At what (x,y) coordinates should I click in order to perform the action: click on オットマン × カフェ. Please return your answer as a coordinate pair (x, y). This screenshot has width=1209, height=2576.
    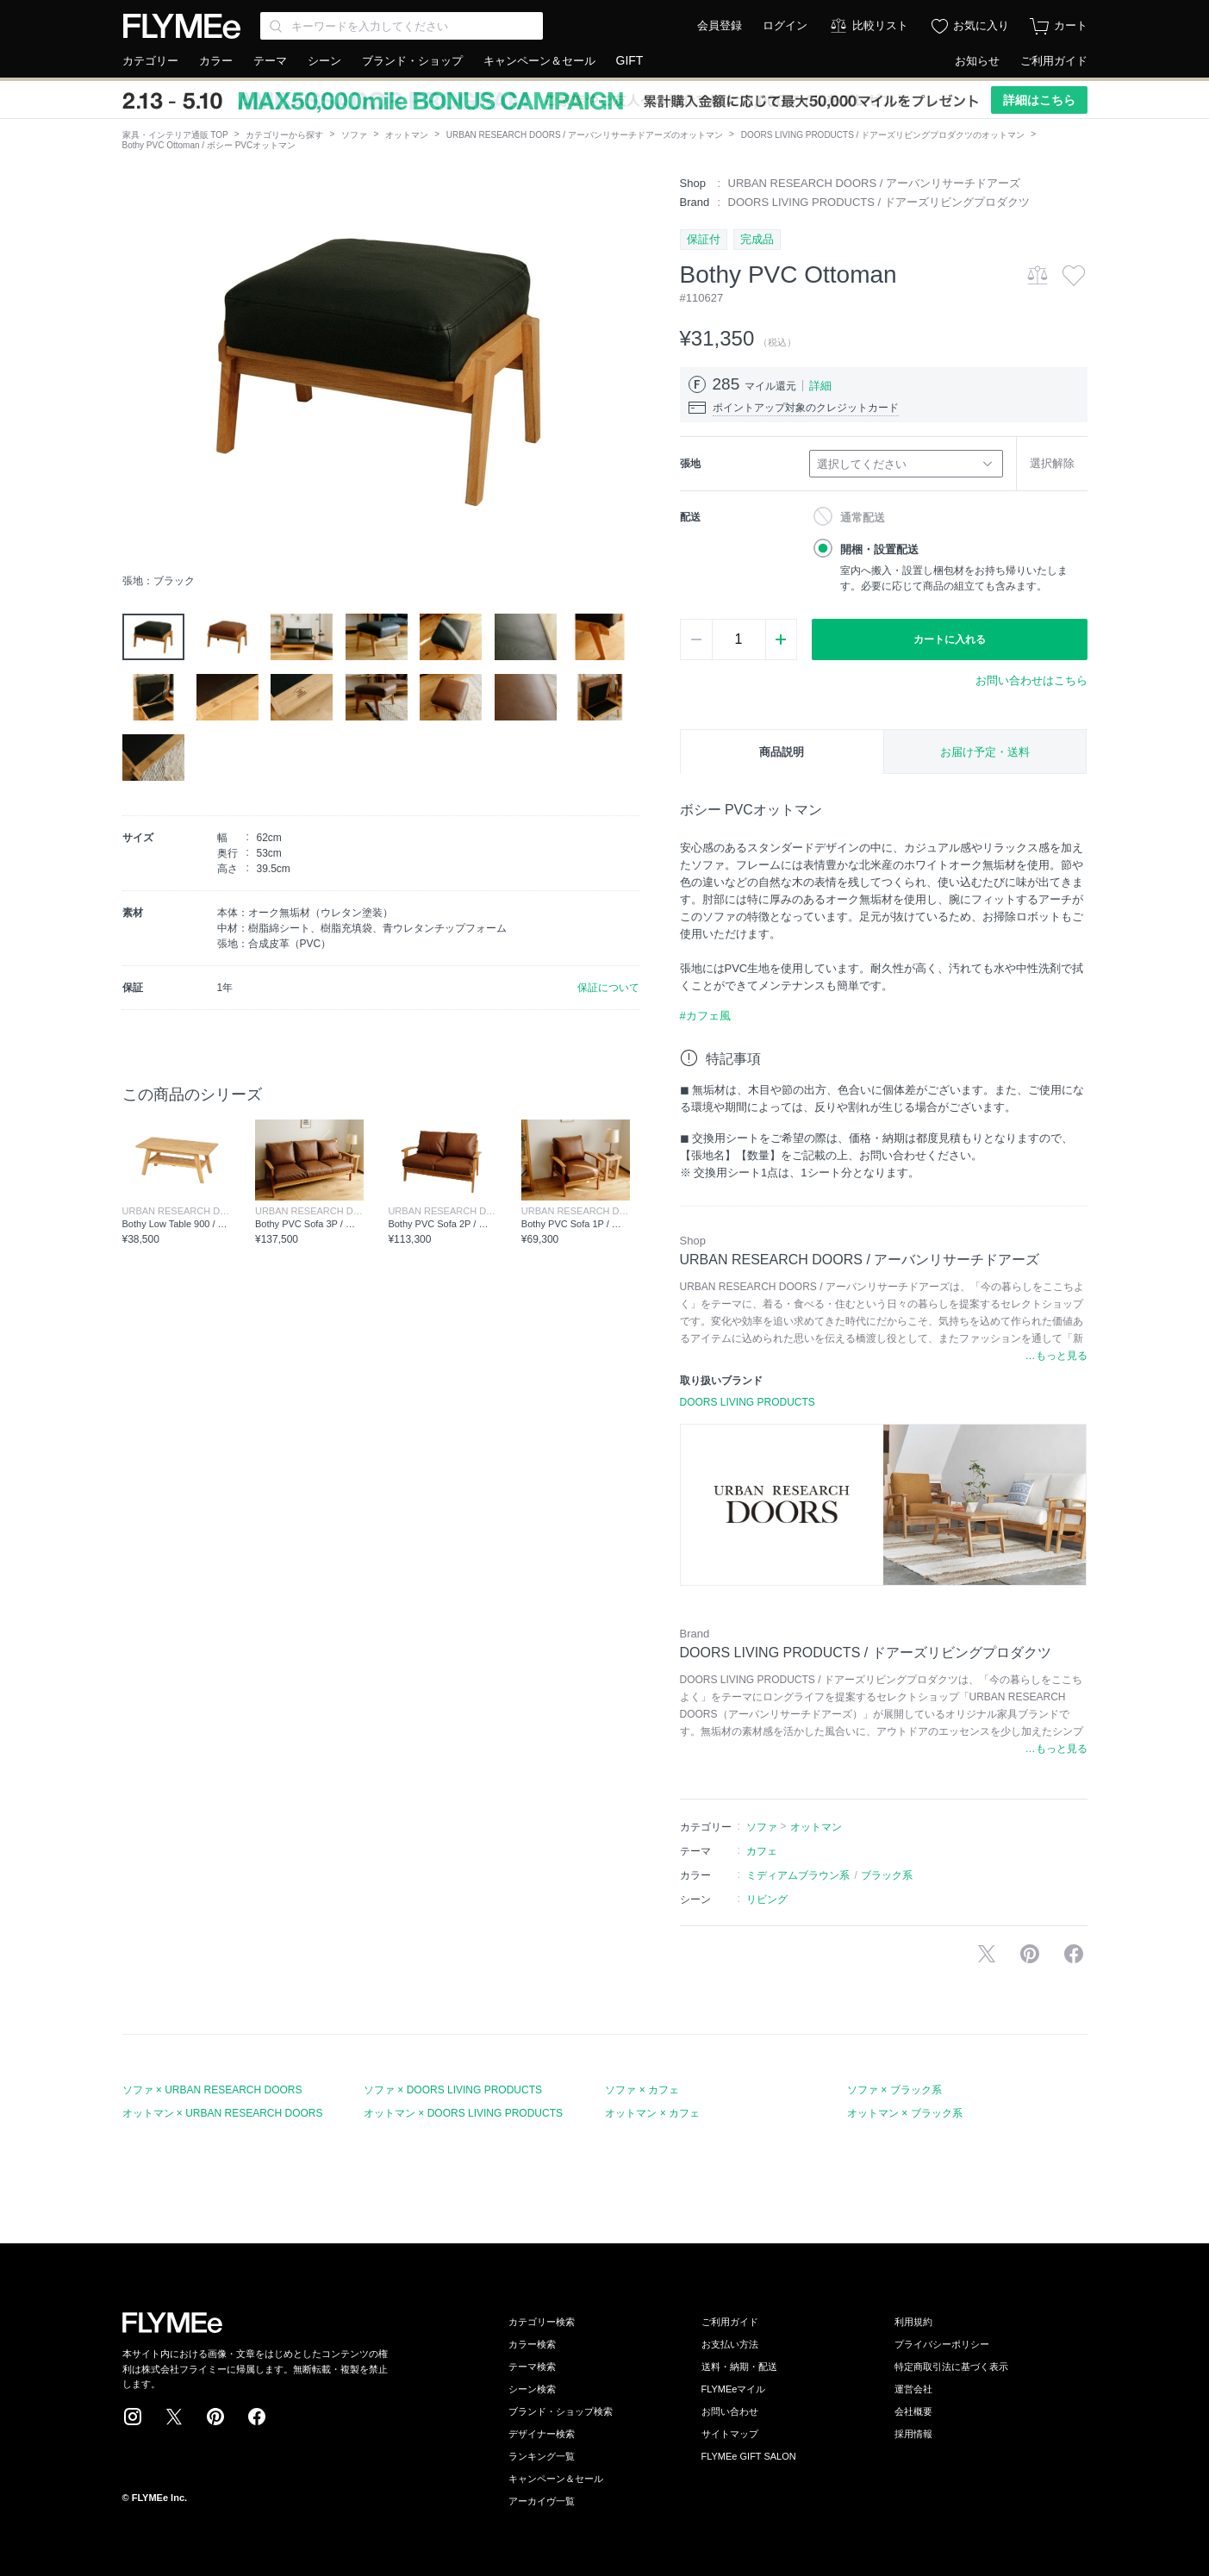
    Looking at the image, I should click on (652, 2113).